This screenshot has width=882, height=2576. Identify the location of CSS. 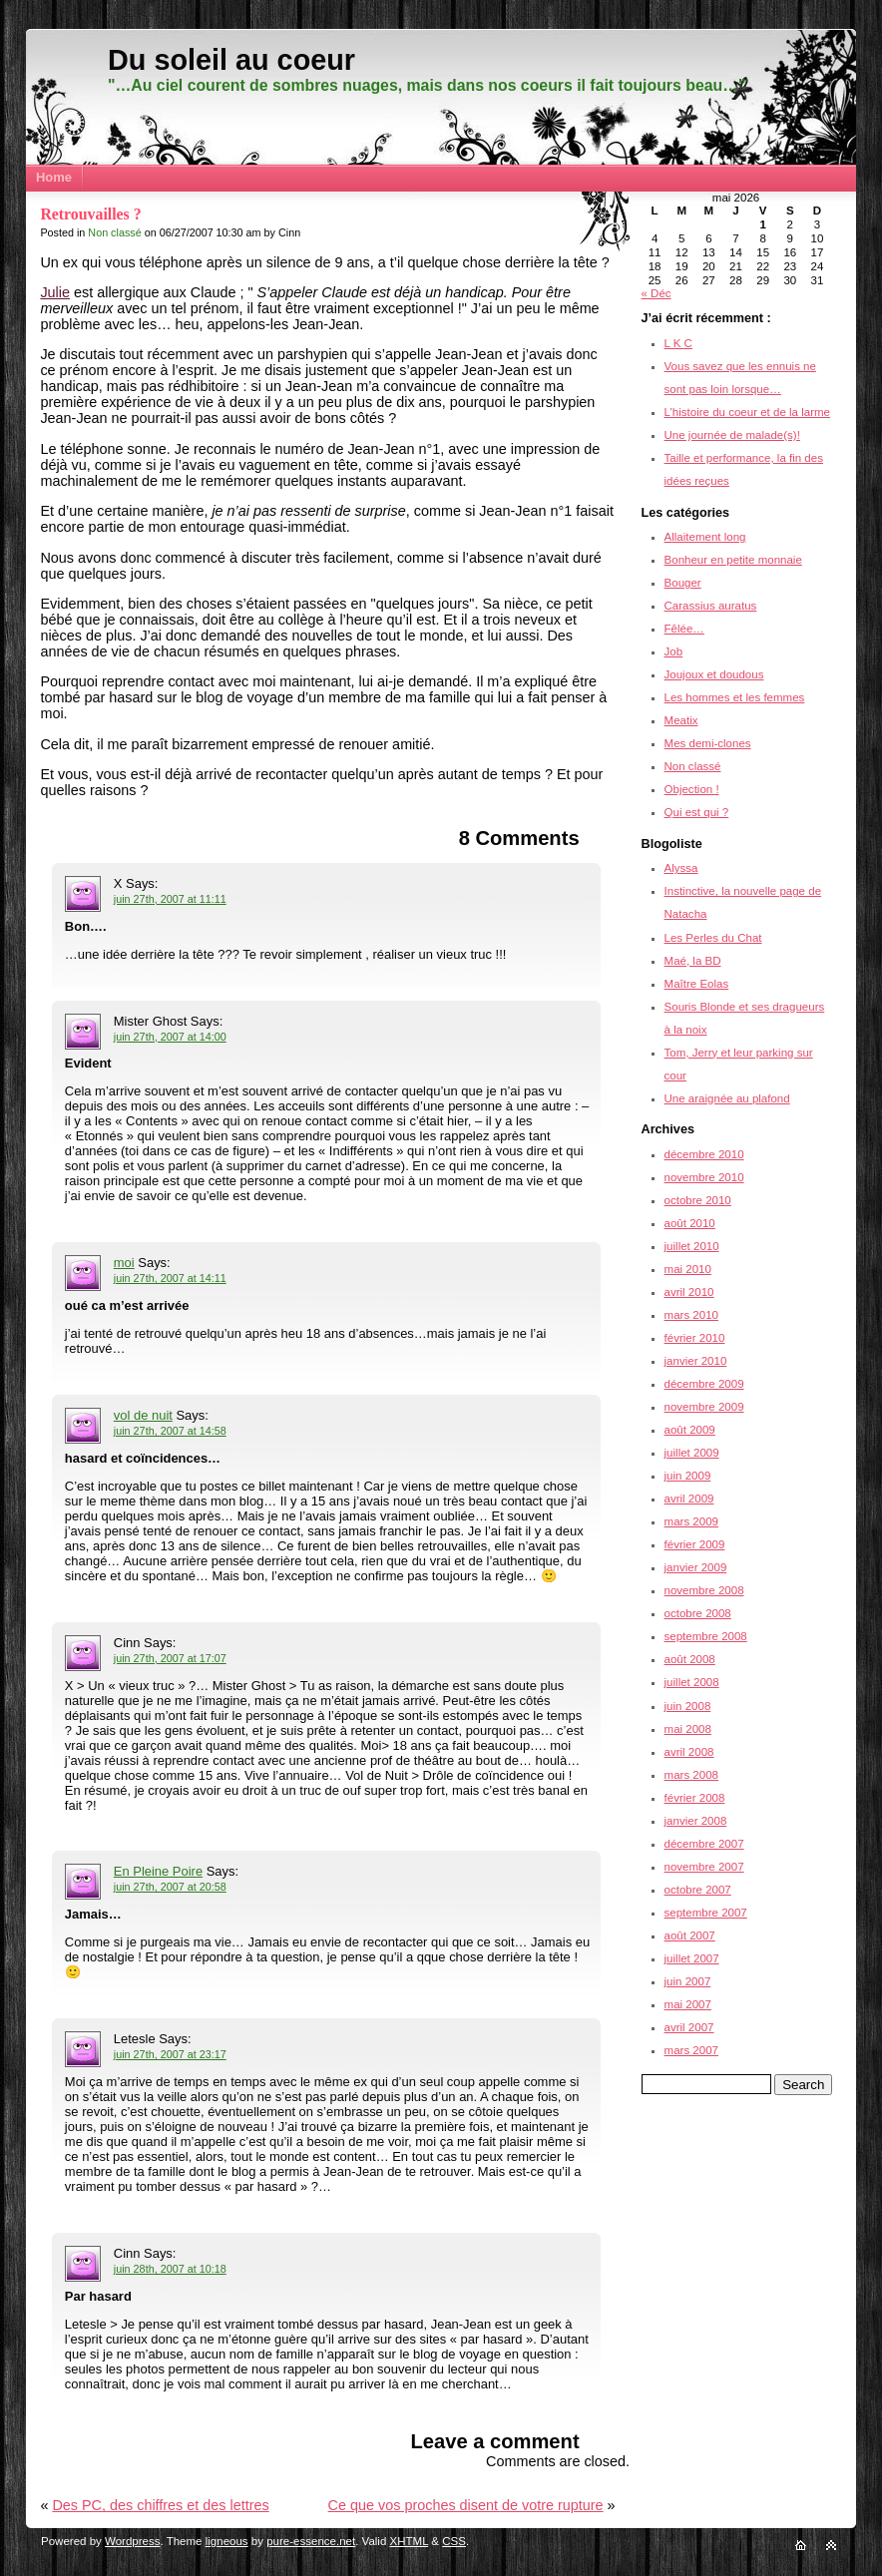
(454, 2541).